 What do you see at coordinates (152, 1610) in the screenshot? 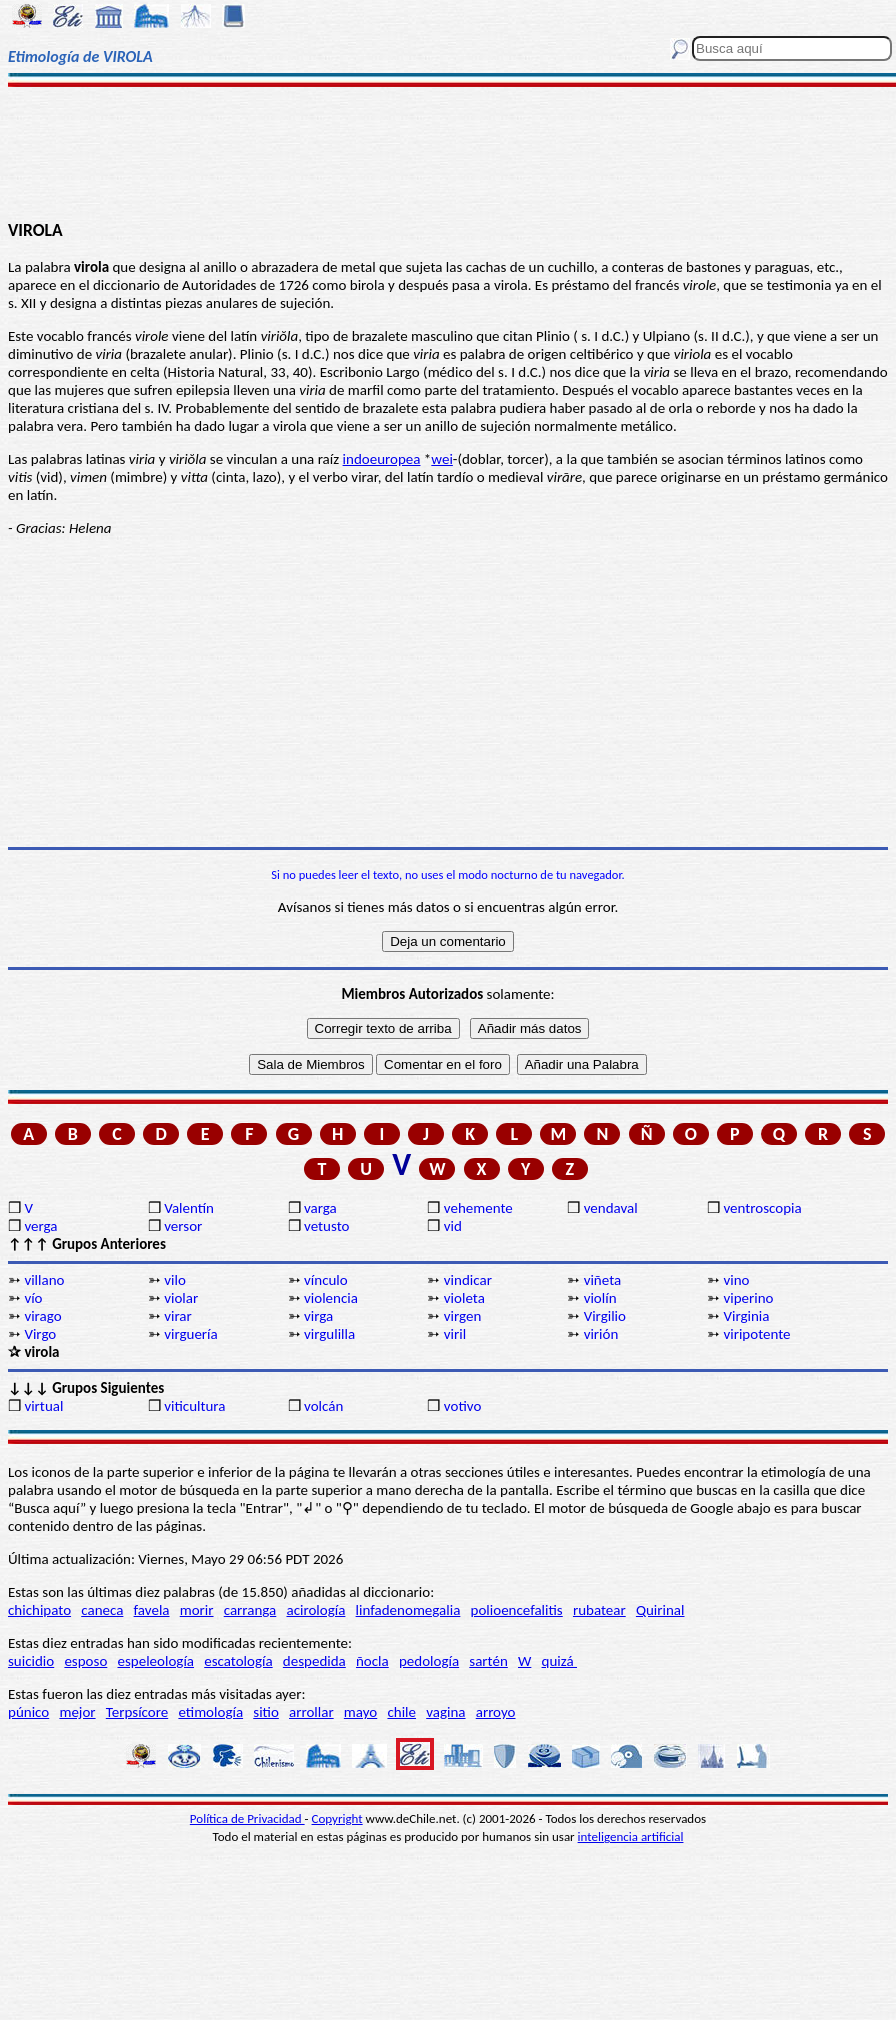
I see `favela` at bounding box center [152, 1610].